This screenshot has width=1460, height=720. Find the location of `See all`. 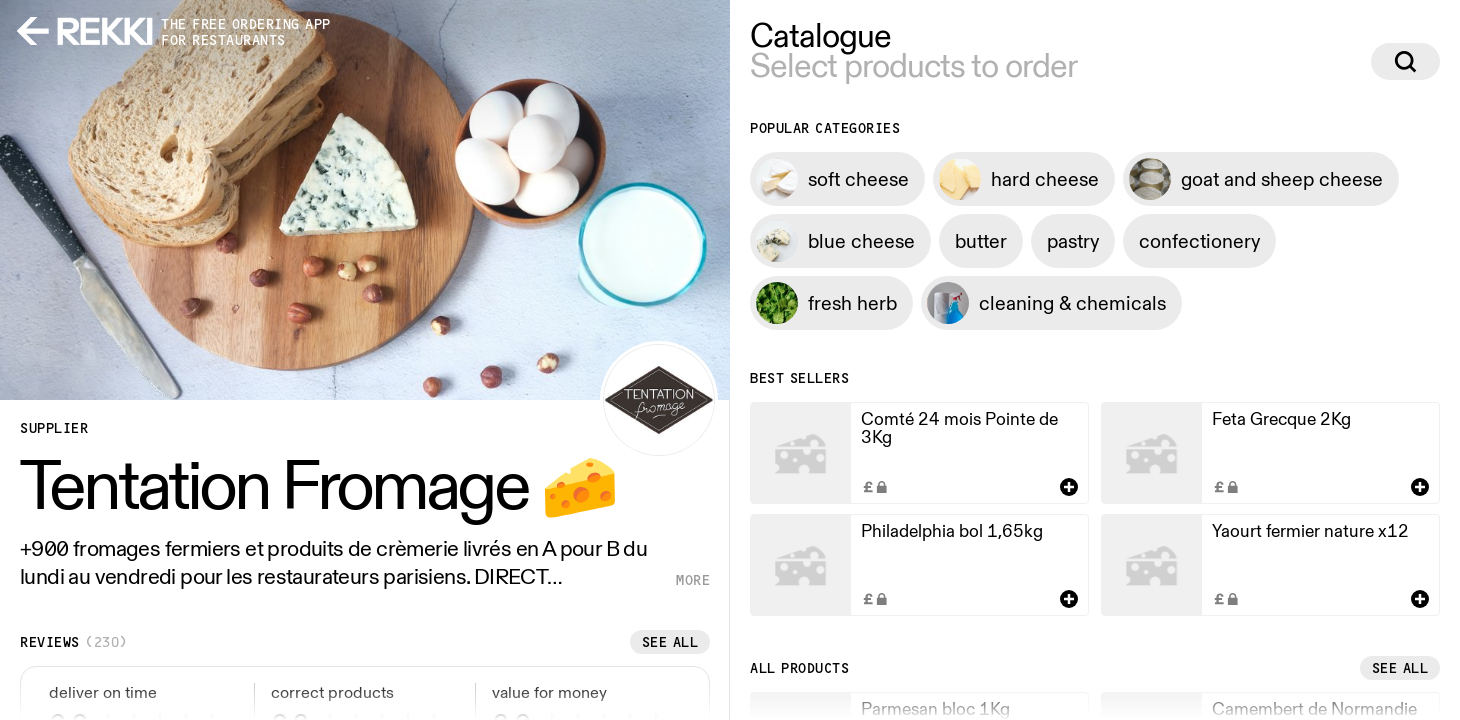

See all is located at coordinates (670, 642).